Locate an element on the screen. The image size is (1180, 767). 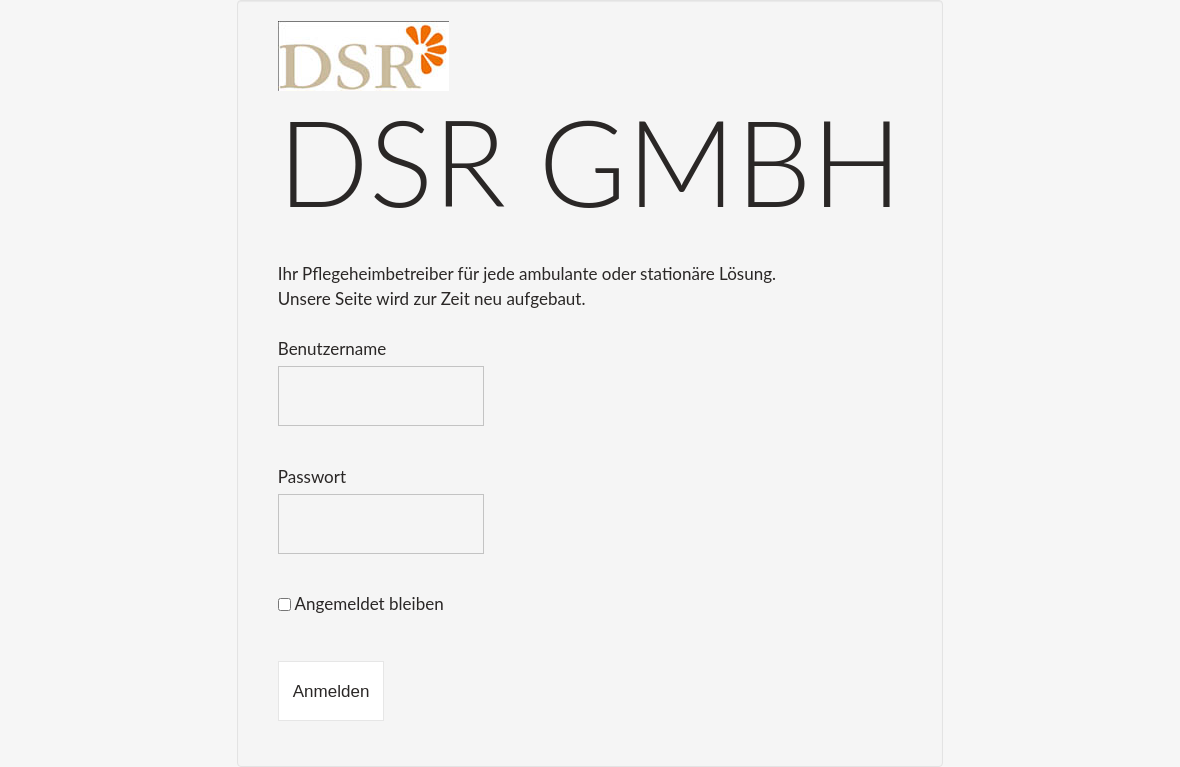
Benutzername is located at coordinates (332, 348).